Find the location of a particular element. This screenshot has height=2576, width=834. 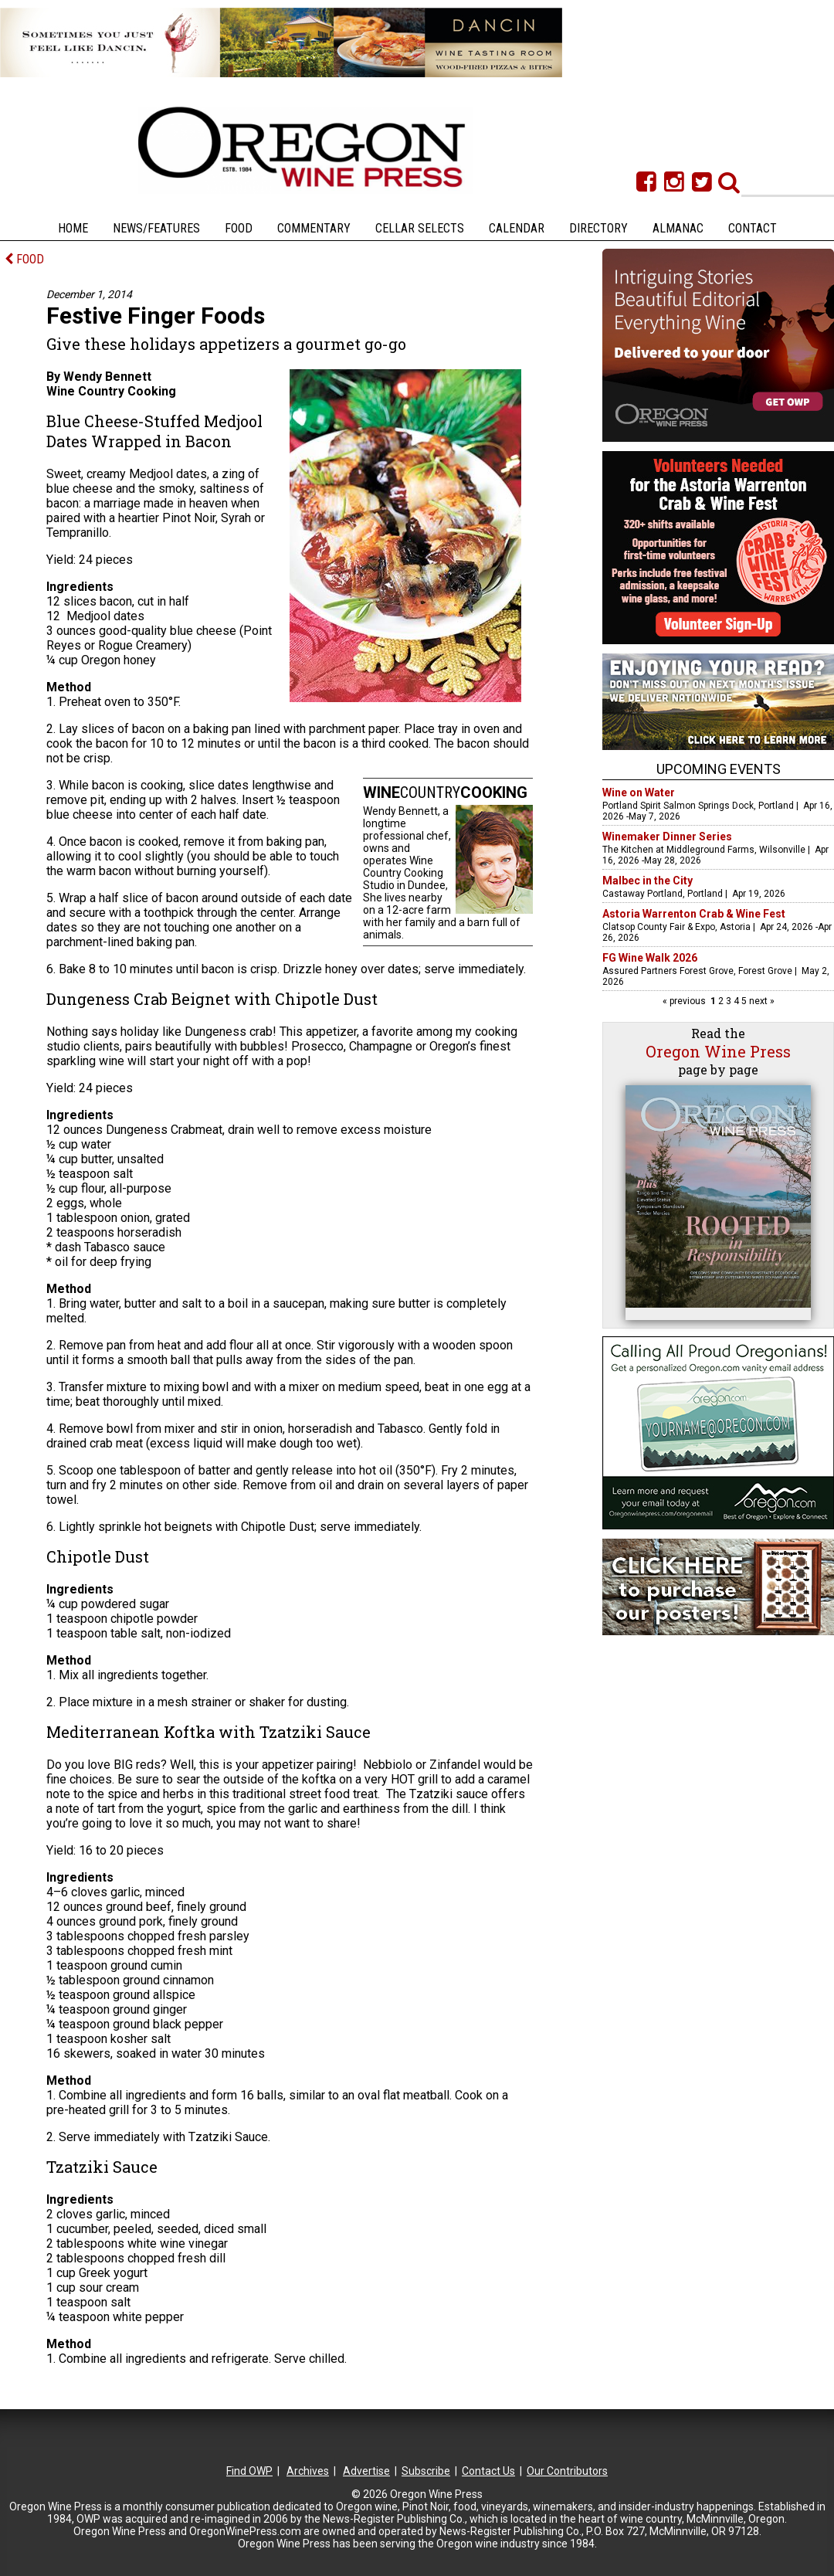

FOOD is located at coordinates (24, 259).